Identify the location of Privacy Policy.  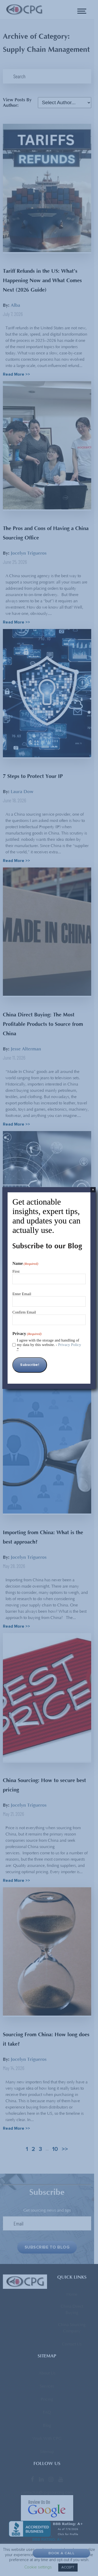
(69, 1345).